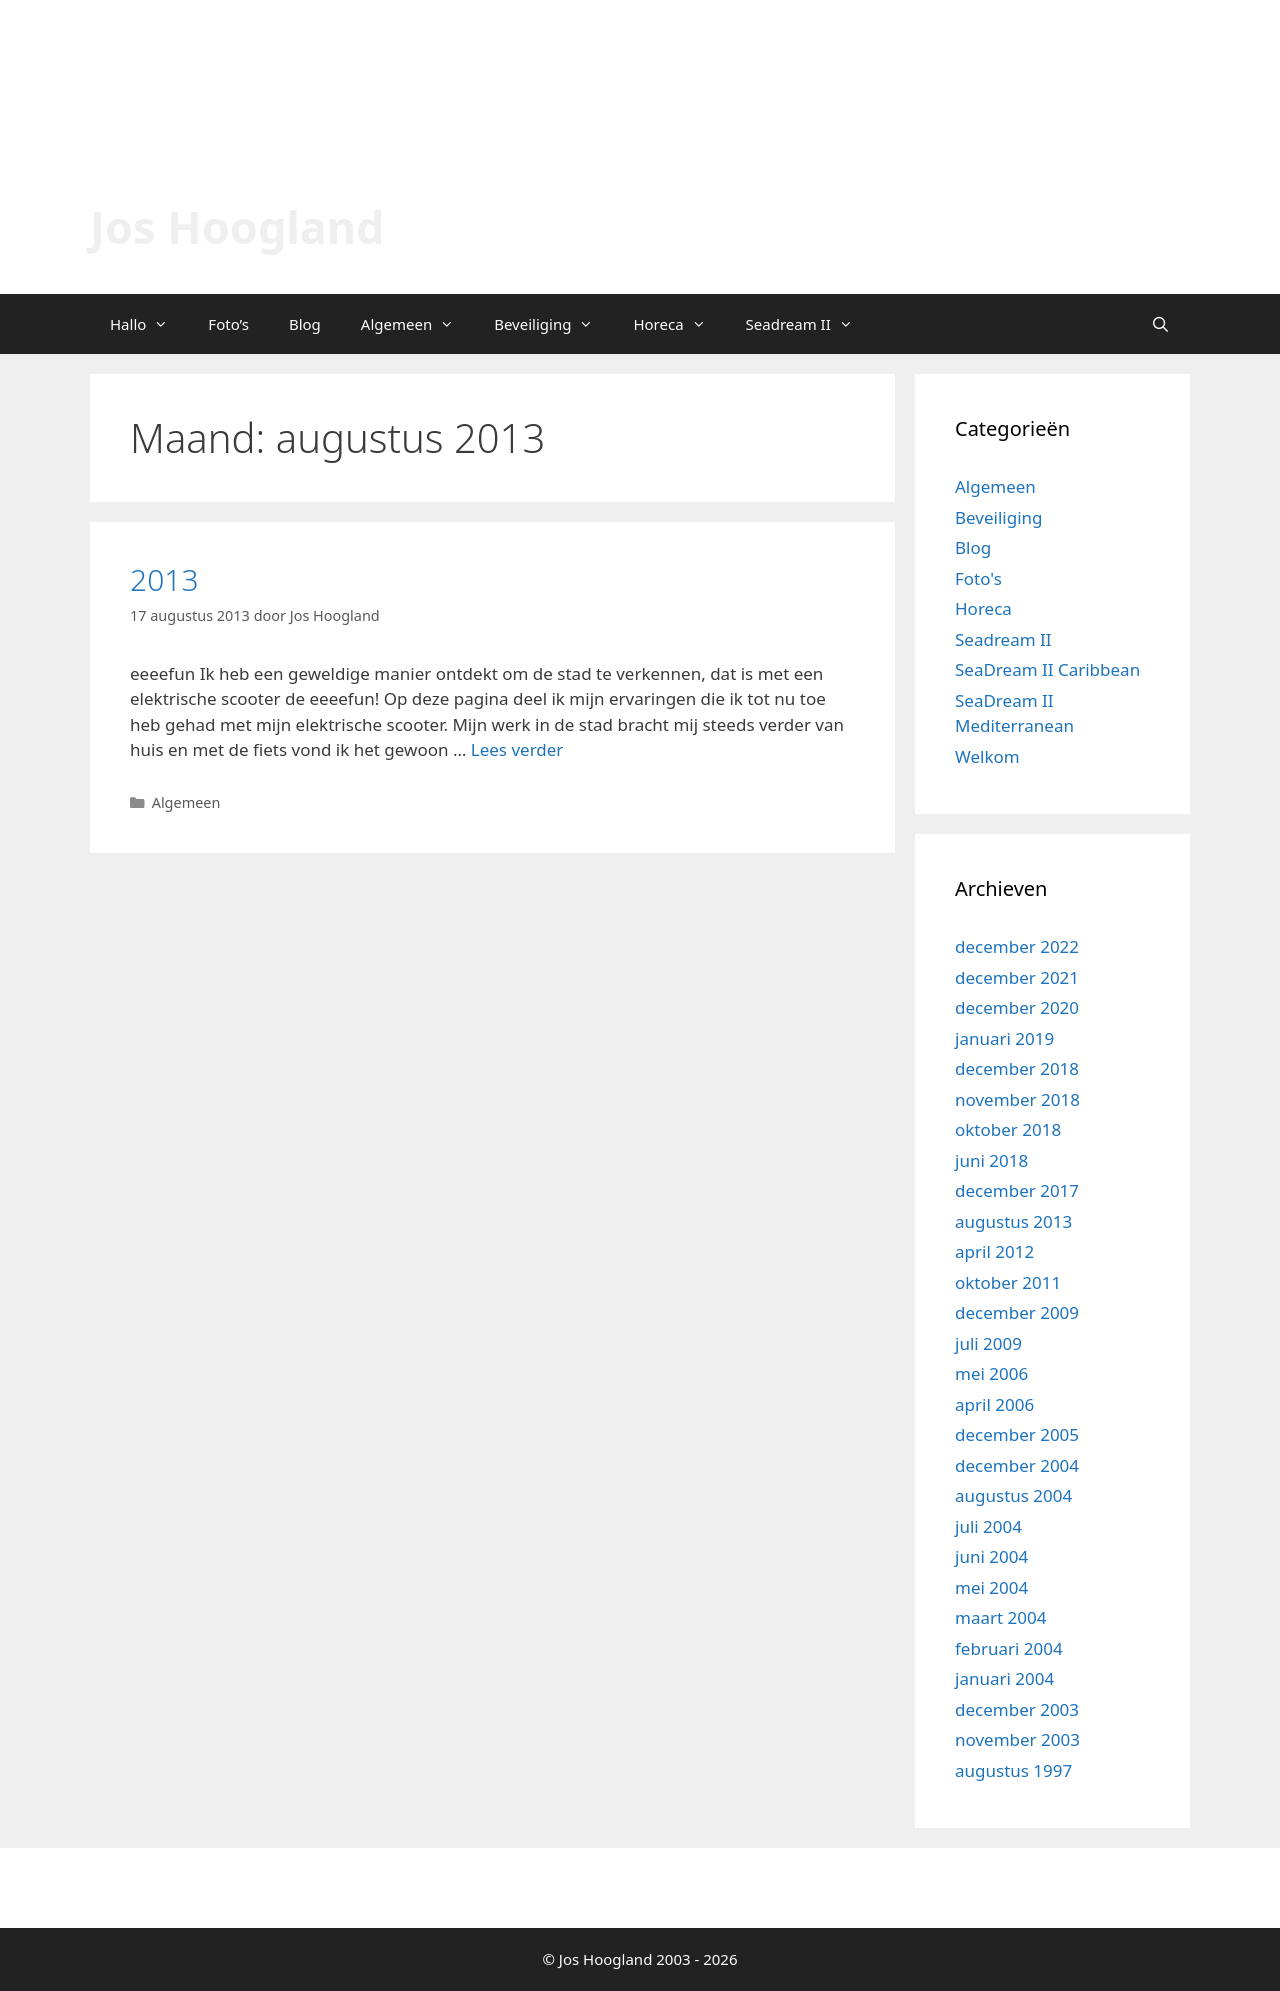  Describe the element at coordinates (1000, 1617) in the screenshot. I see `maart 2004` at that location.